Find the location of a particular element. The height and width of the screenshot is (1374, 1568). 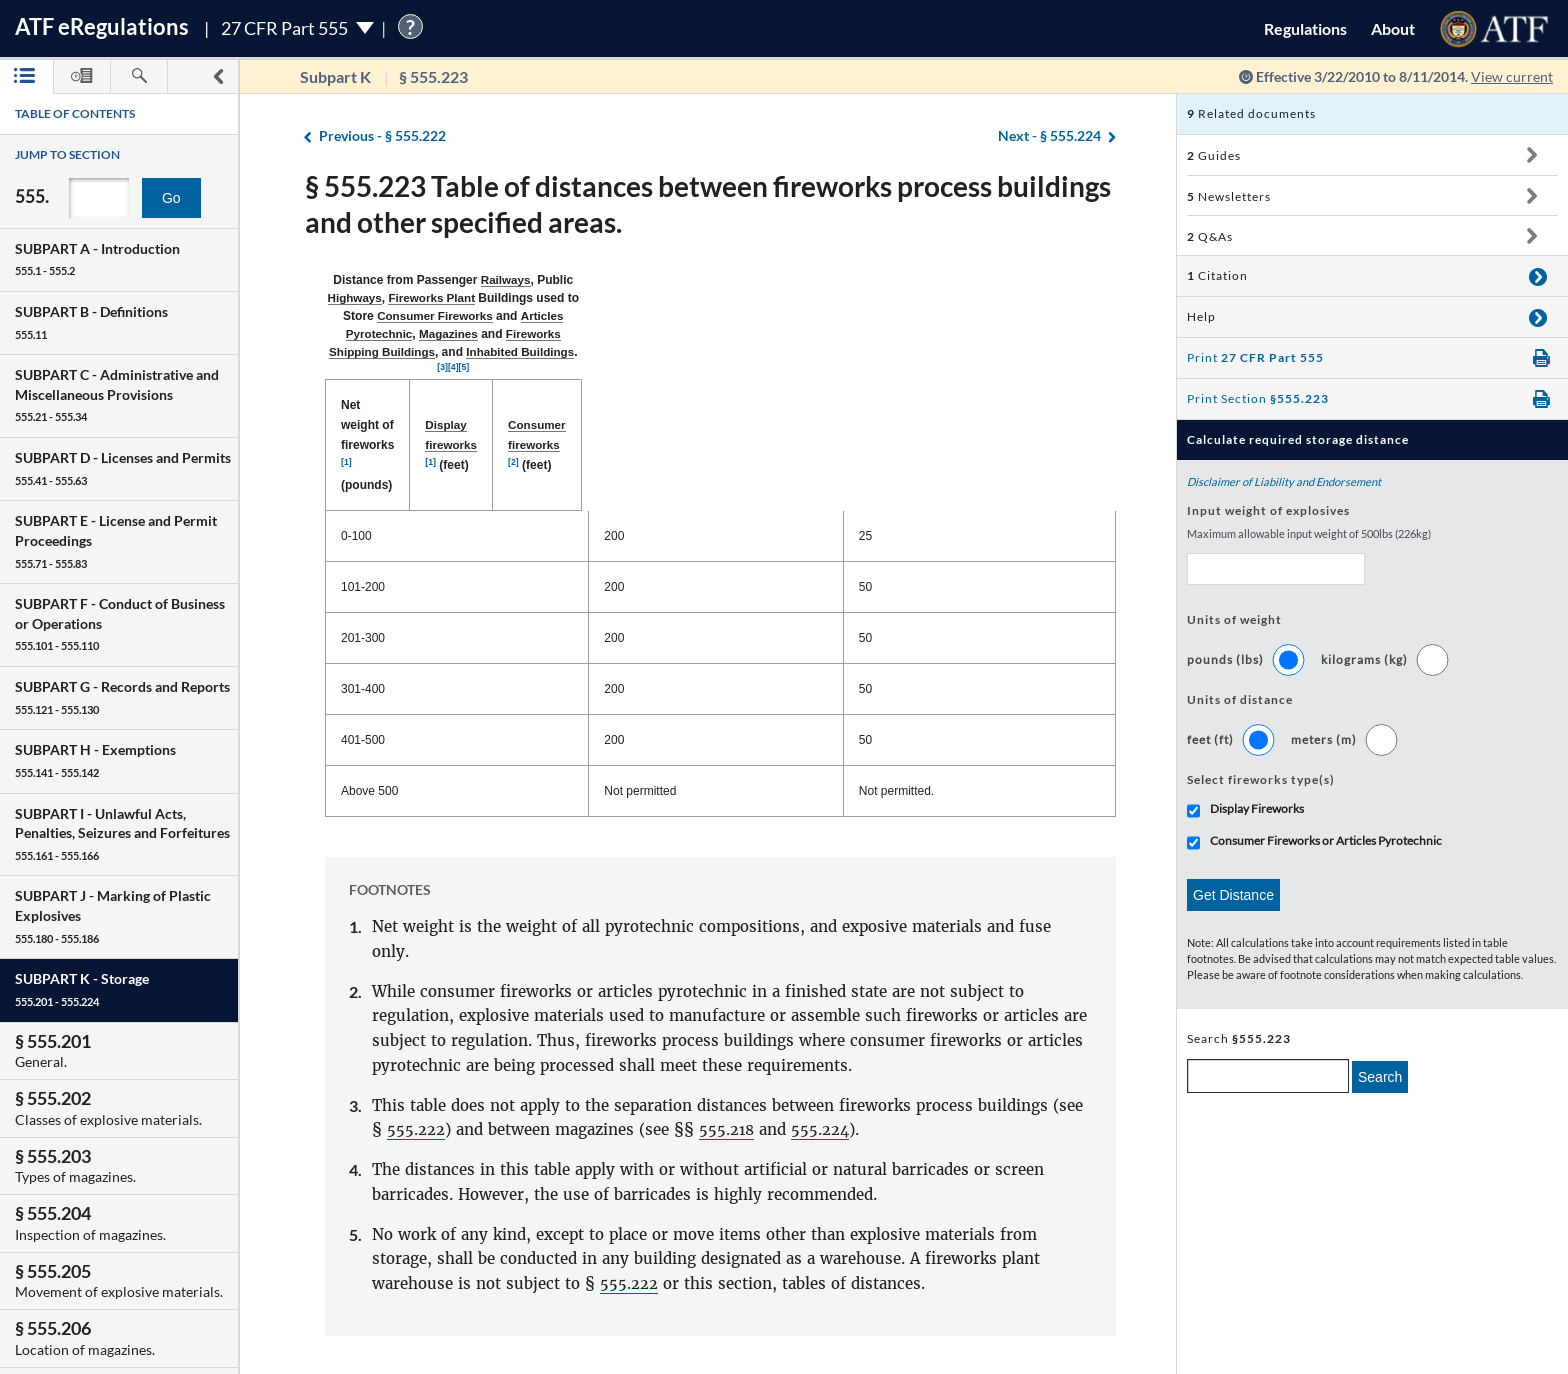

Consumer Fireworks or Articles Pyrotechnic is located at coordinates (1326, 840).